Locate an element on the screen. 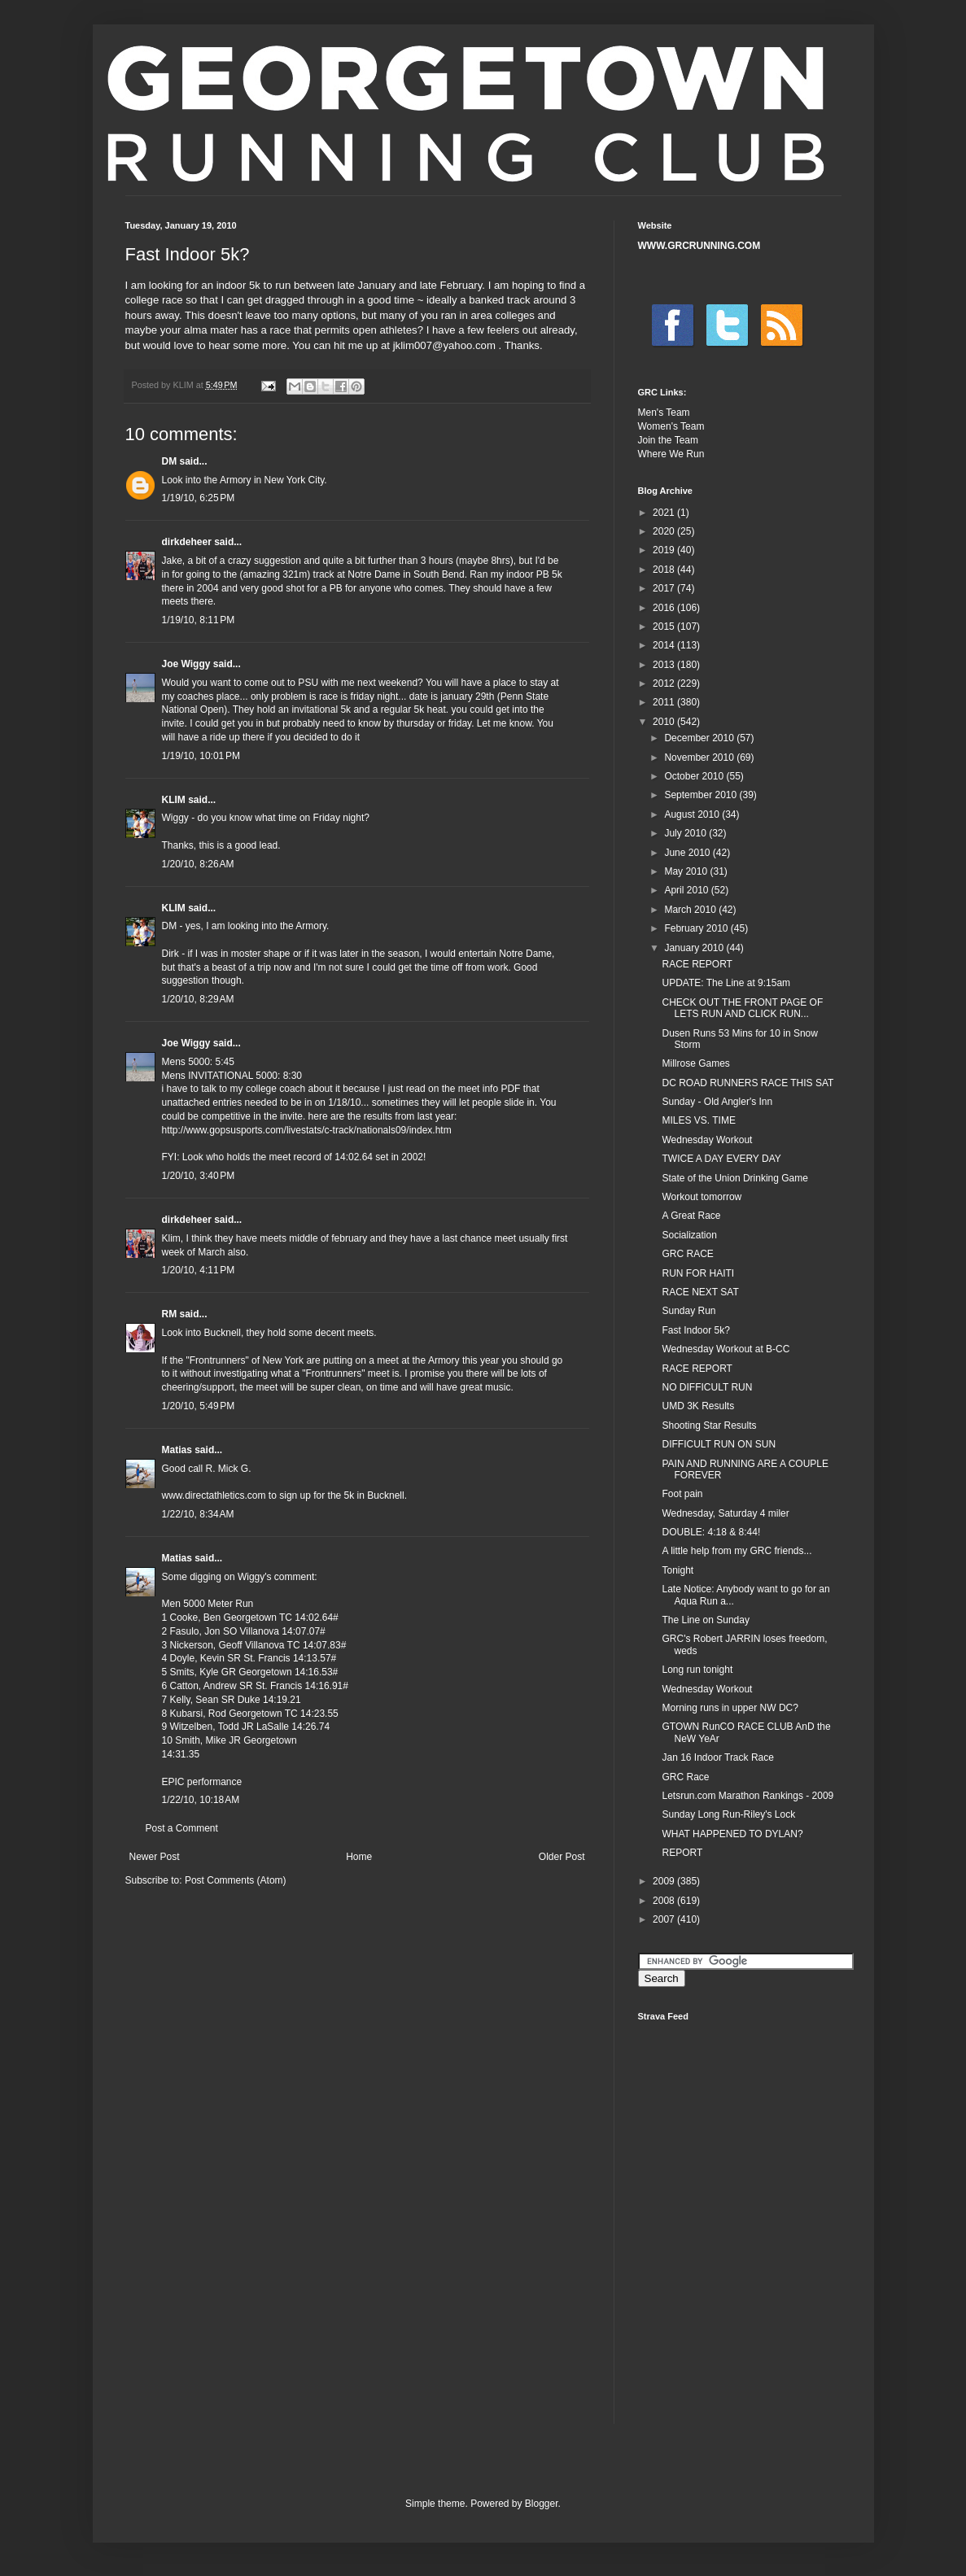  Sunday Long Run-Riley's Lock is located at coordinates (728, 1814).